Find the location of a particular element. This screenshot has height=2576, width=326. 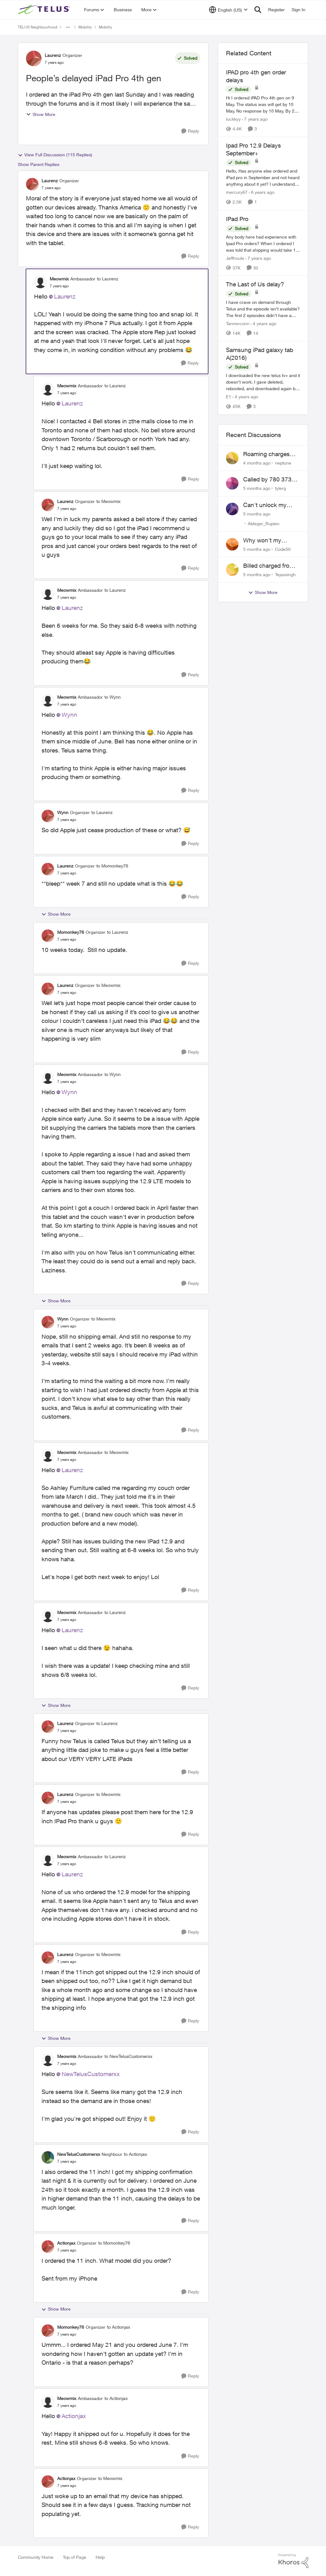

Mobility [Place Mobility] is located at coordinates (85, 27).